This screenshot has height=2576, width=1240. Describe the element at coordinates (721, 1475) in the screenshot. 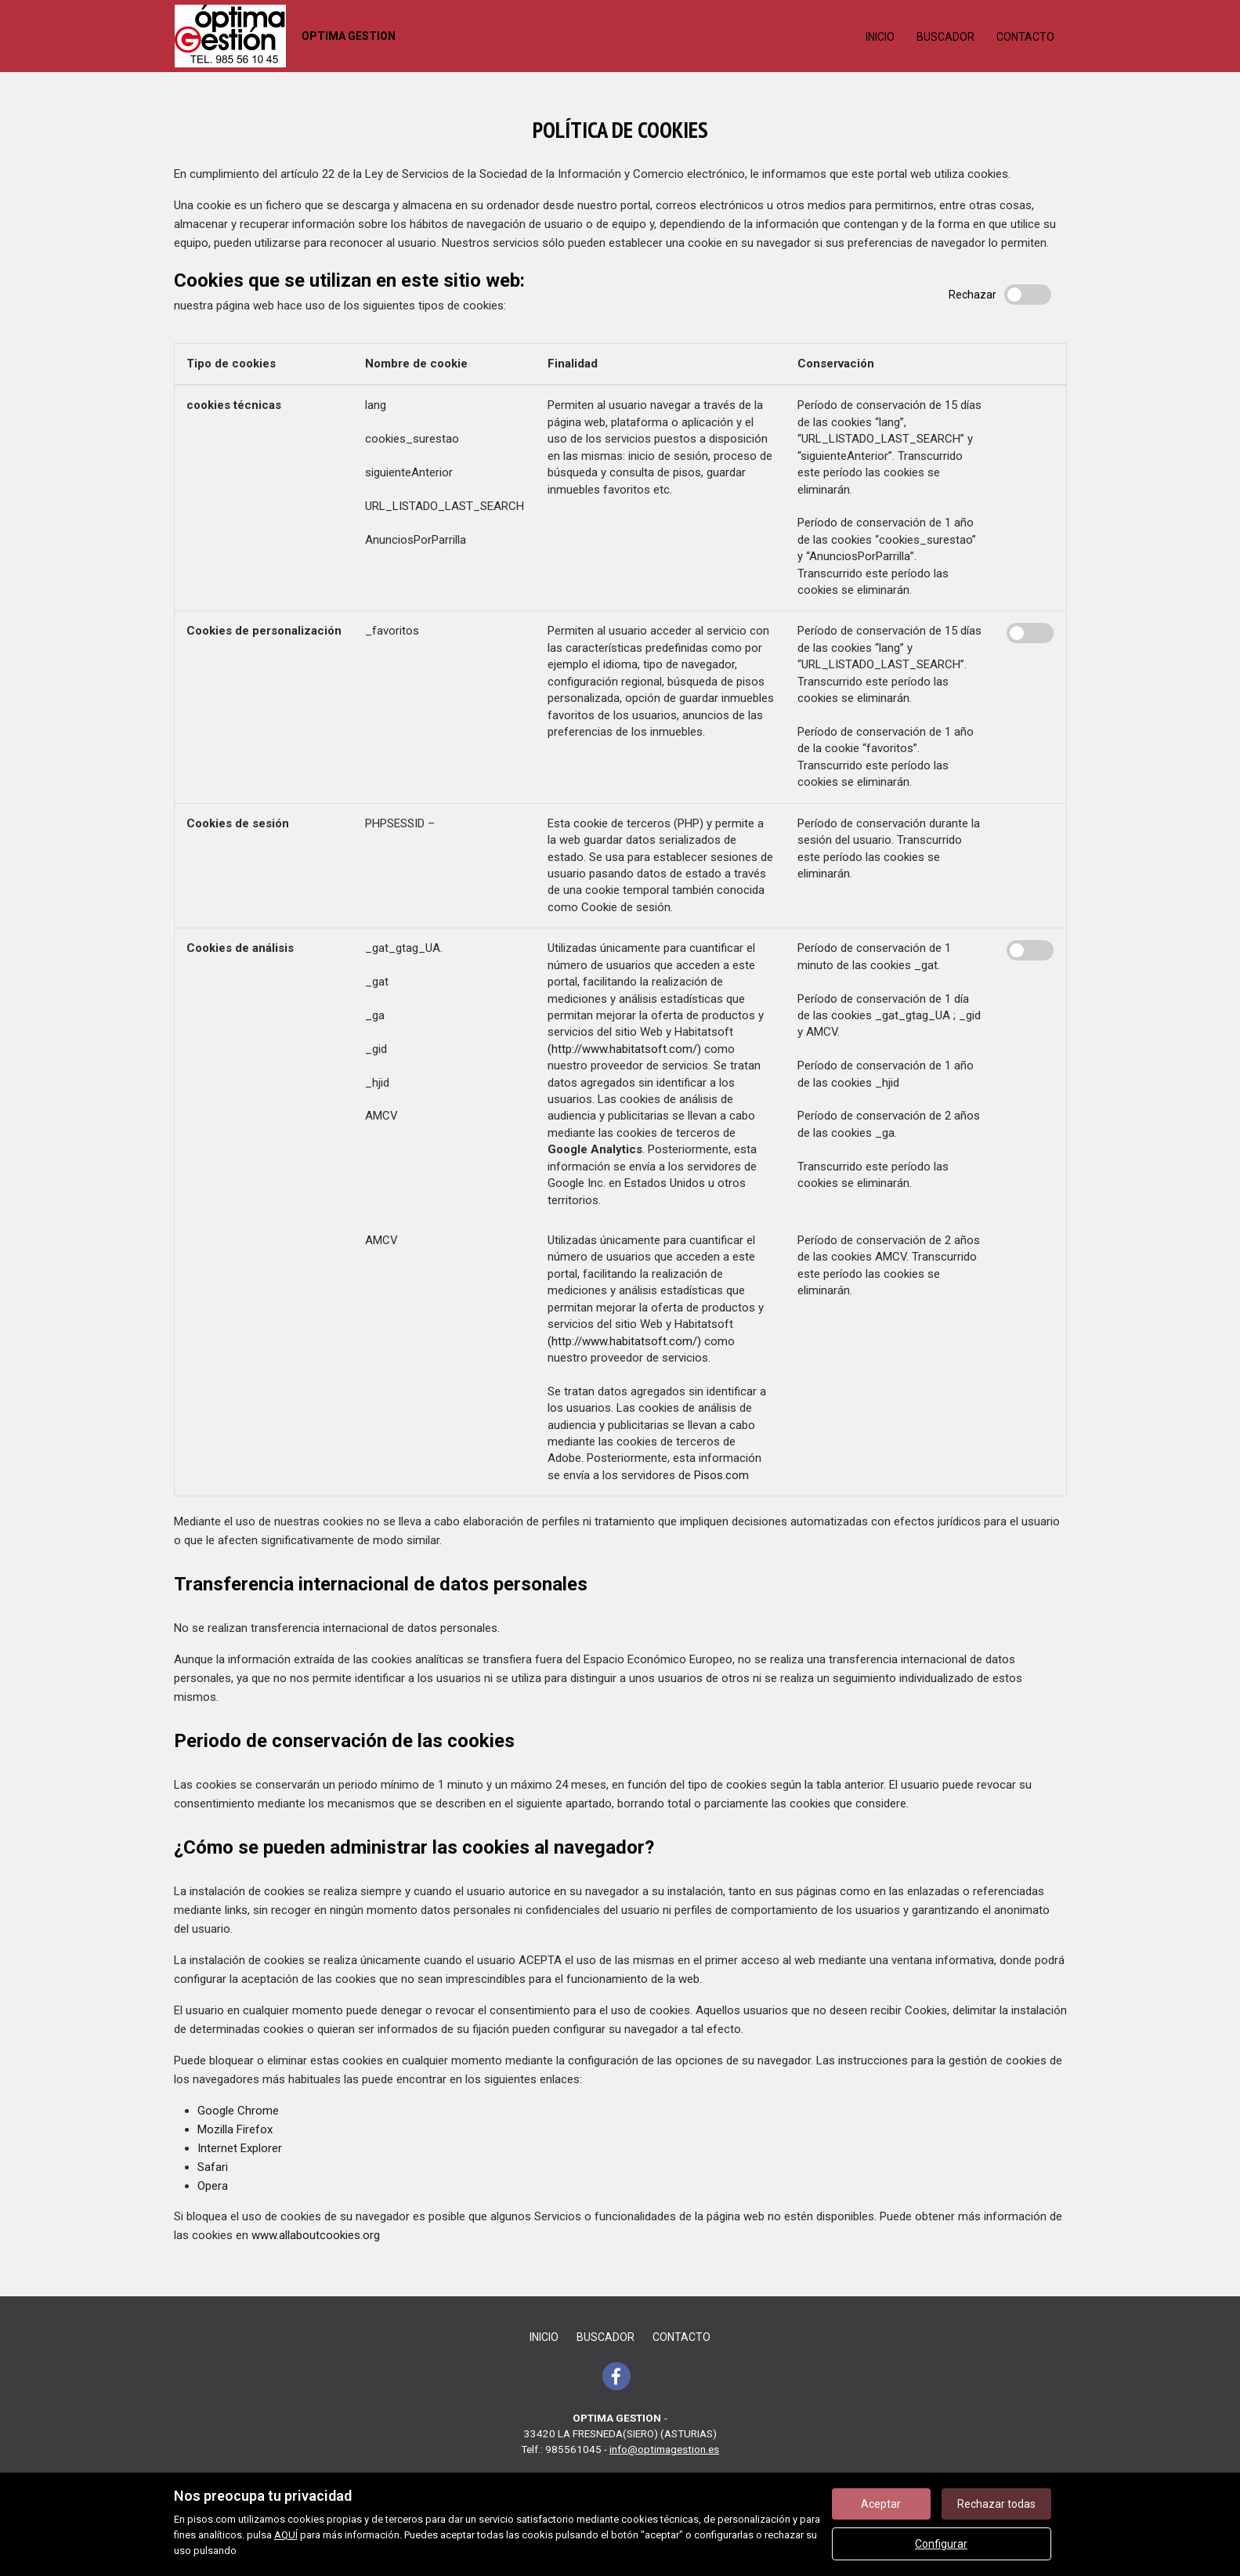

I see `Pisos.com` at that location.